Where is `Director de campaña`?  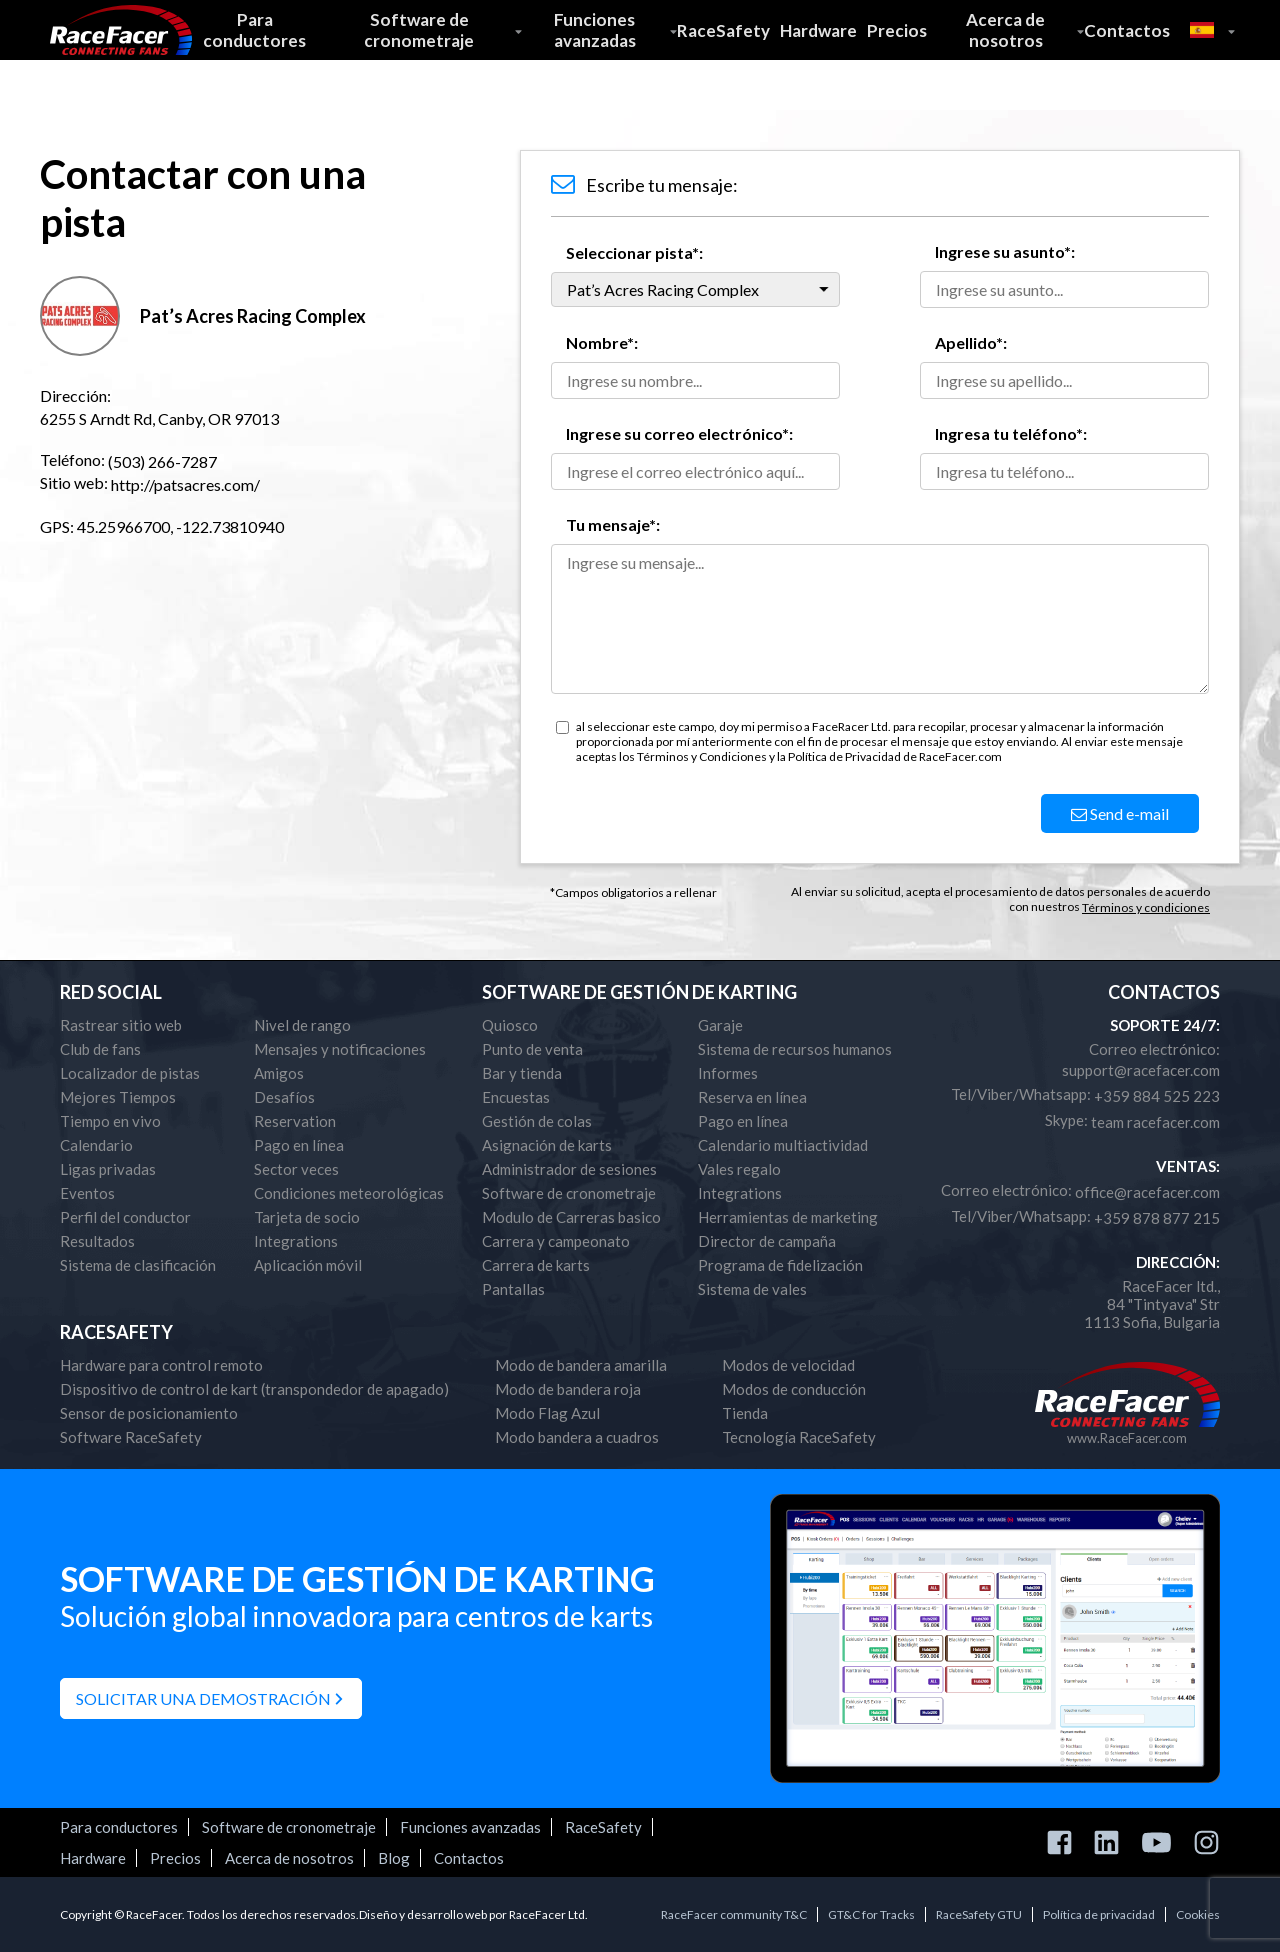 Director de campaña is located at coordinates (767, 1241).